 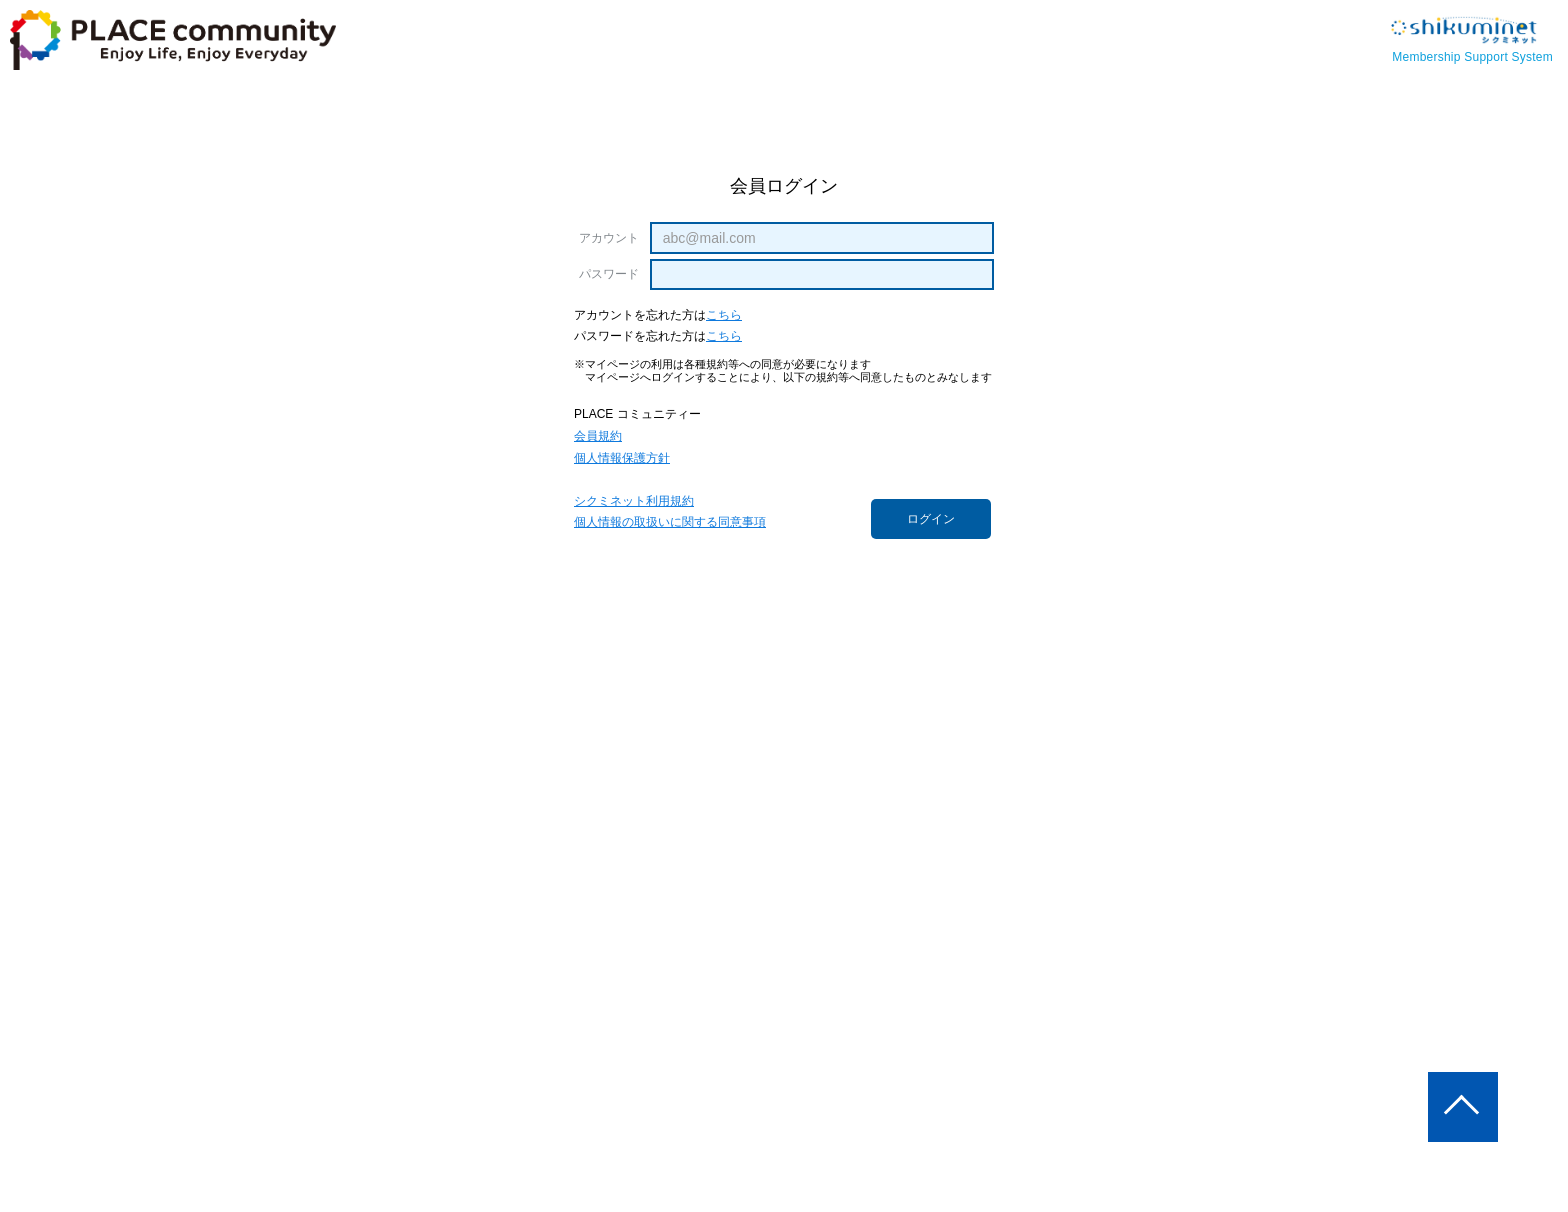 What do you see at coordinates (609, 238) in the screenshot?
I see `アカウント` at bounding box center [609, 238].